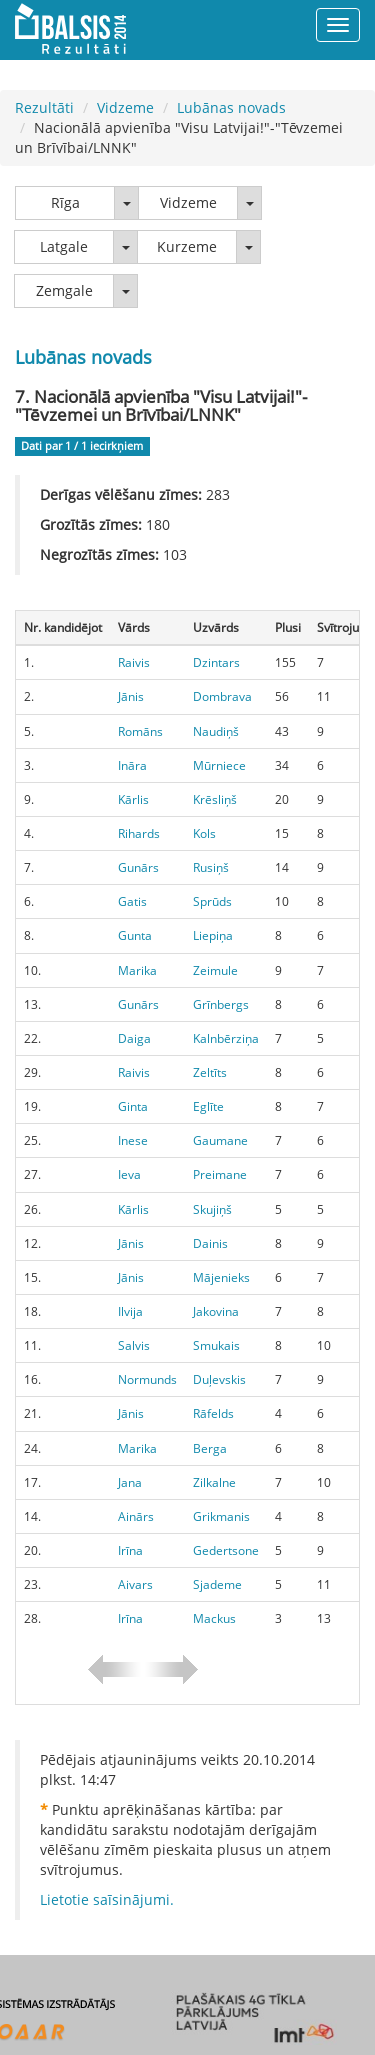  I want to click on Mājenieks, so click(221, 1277).